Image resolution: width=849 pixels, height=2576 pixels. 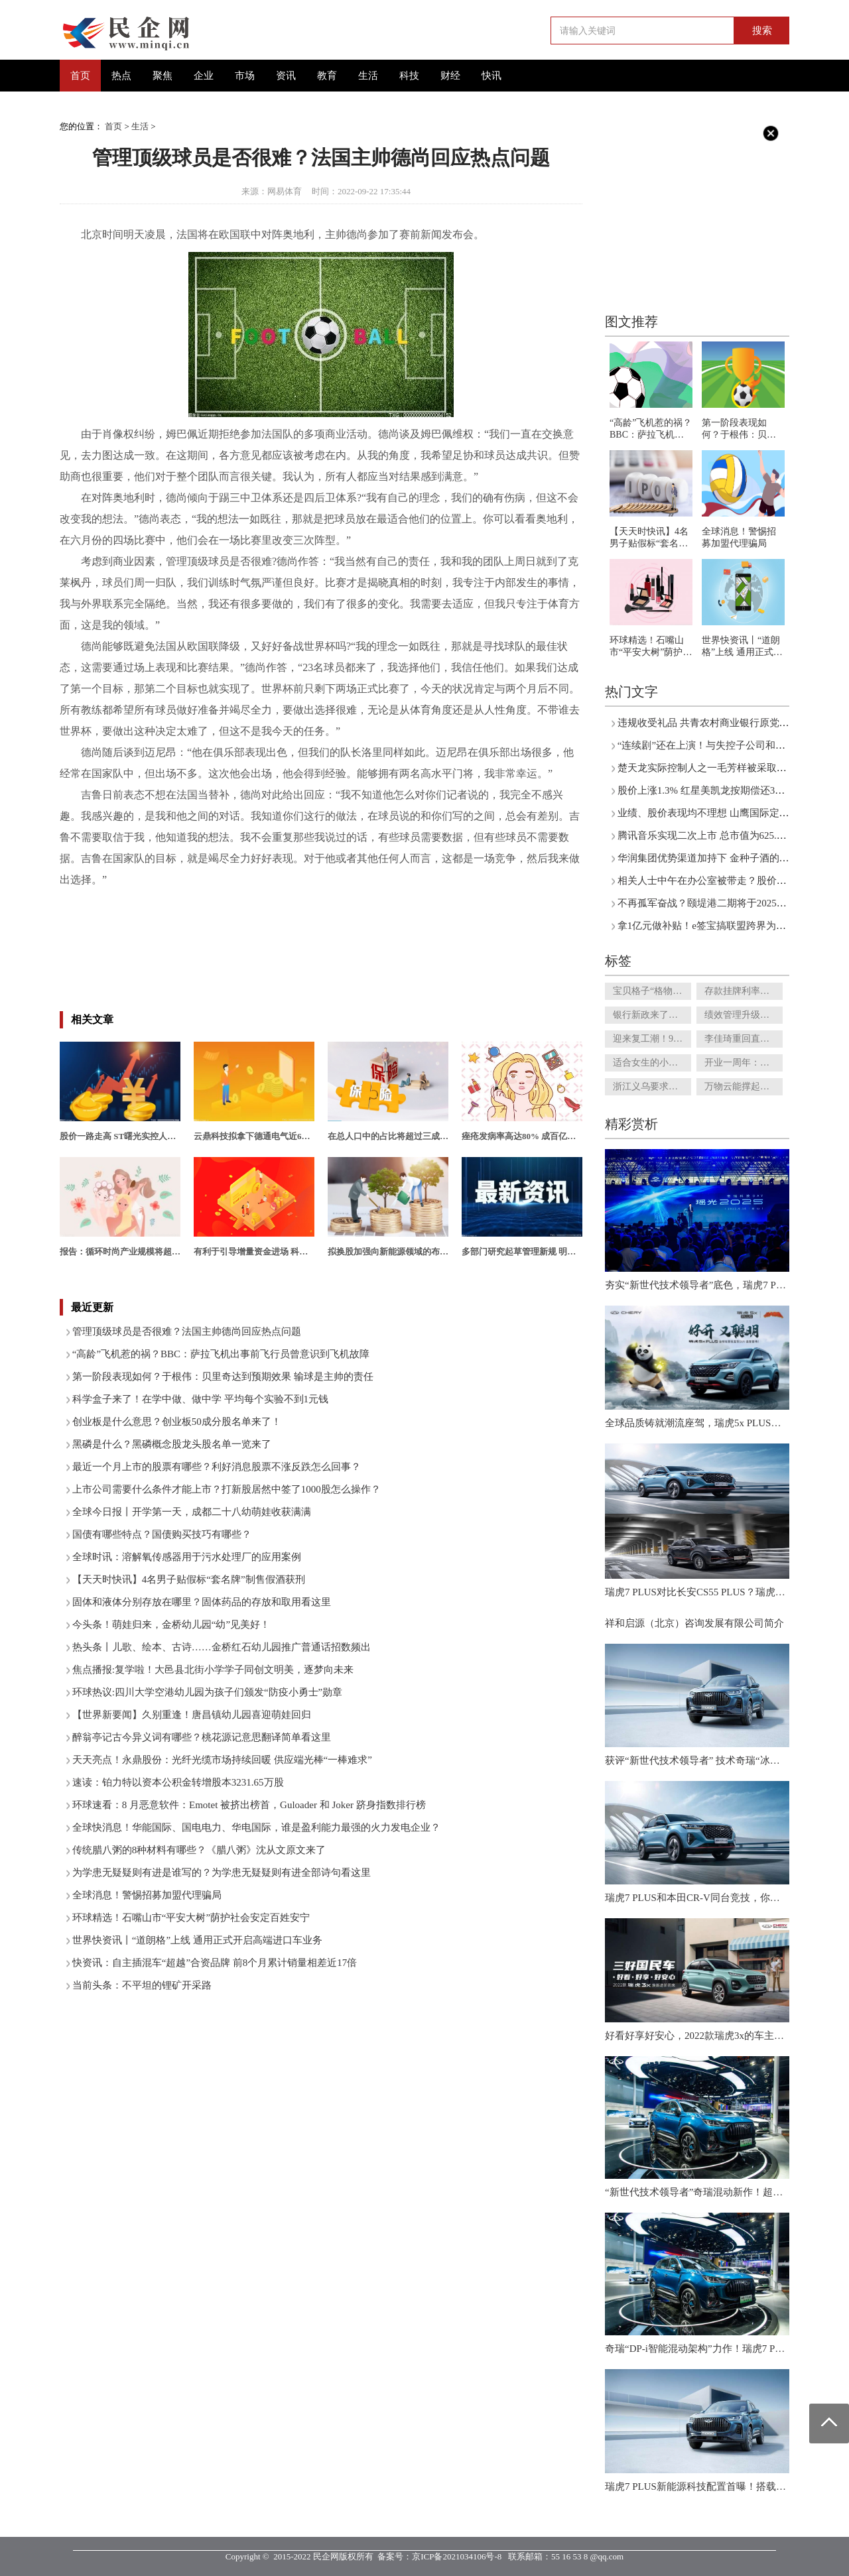 What do you see at coordinates (213, 1669) in the screenshot?
I see `焦点播报:复学啦！大邑县北街小学学子同创文明美，逐梦向未来` at bounding box center [213, 1669].